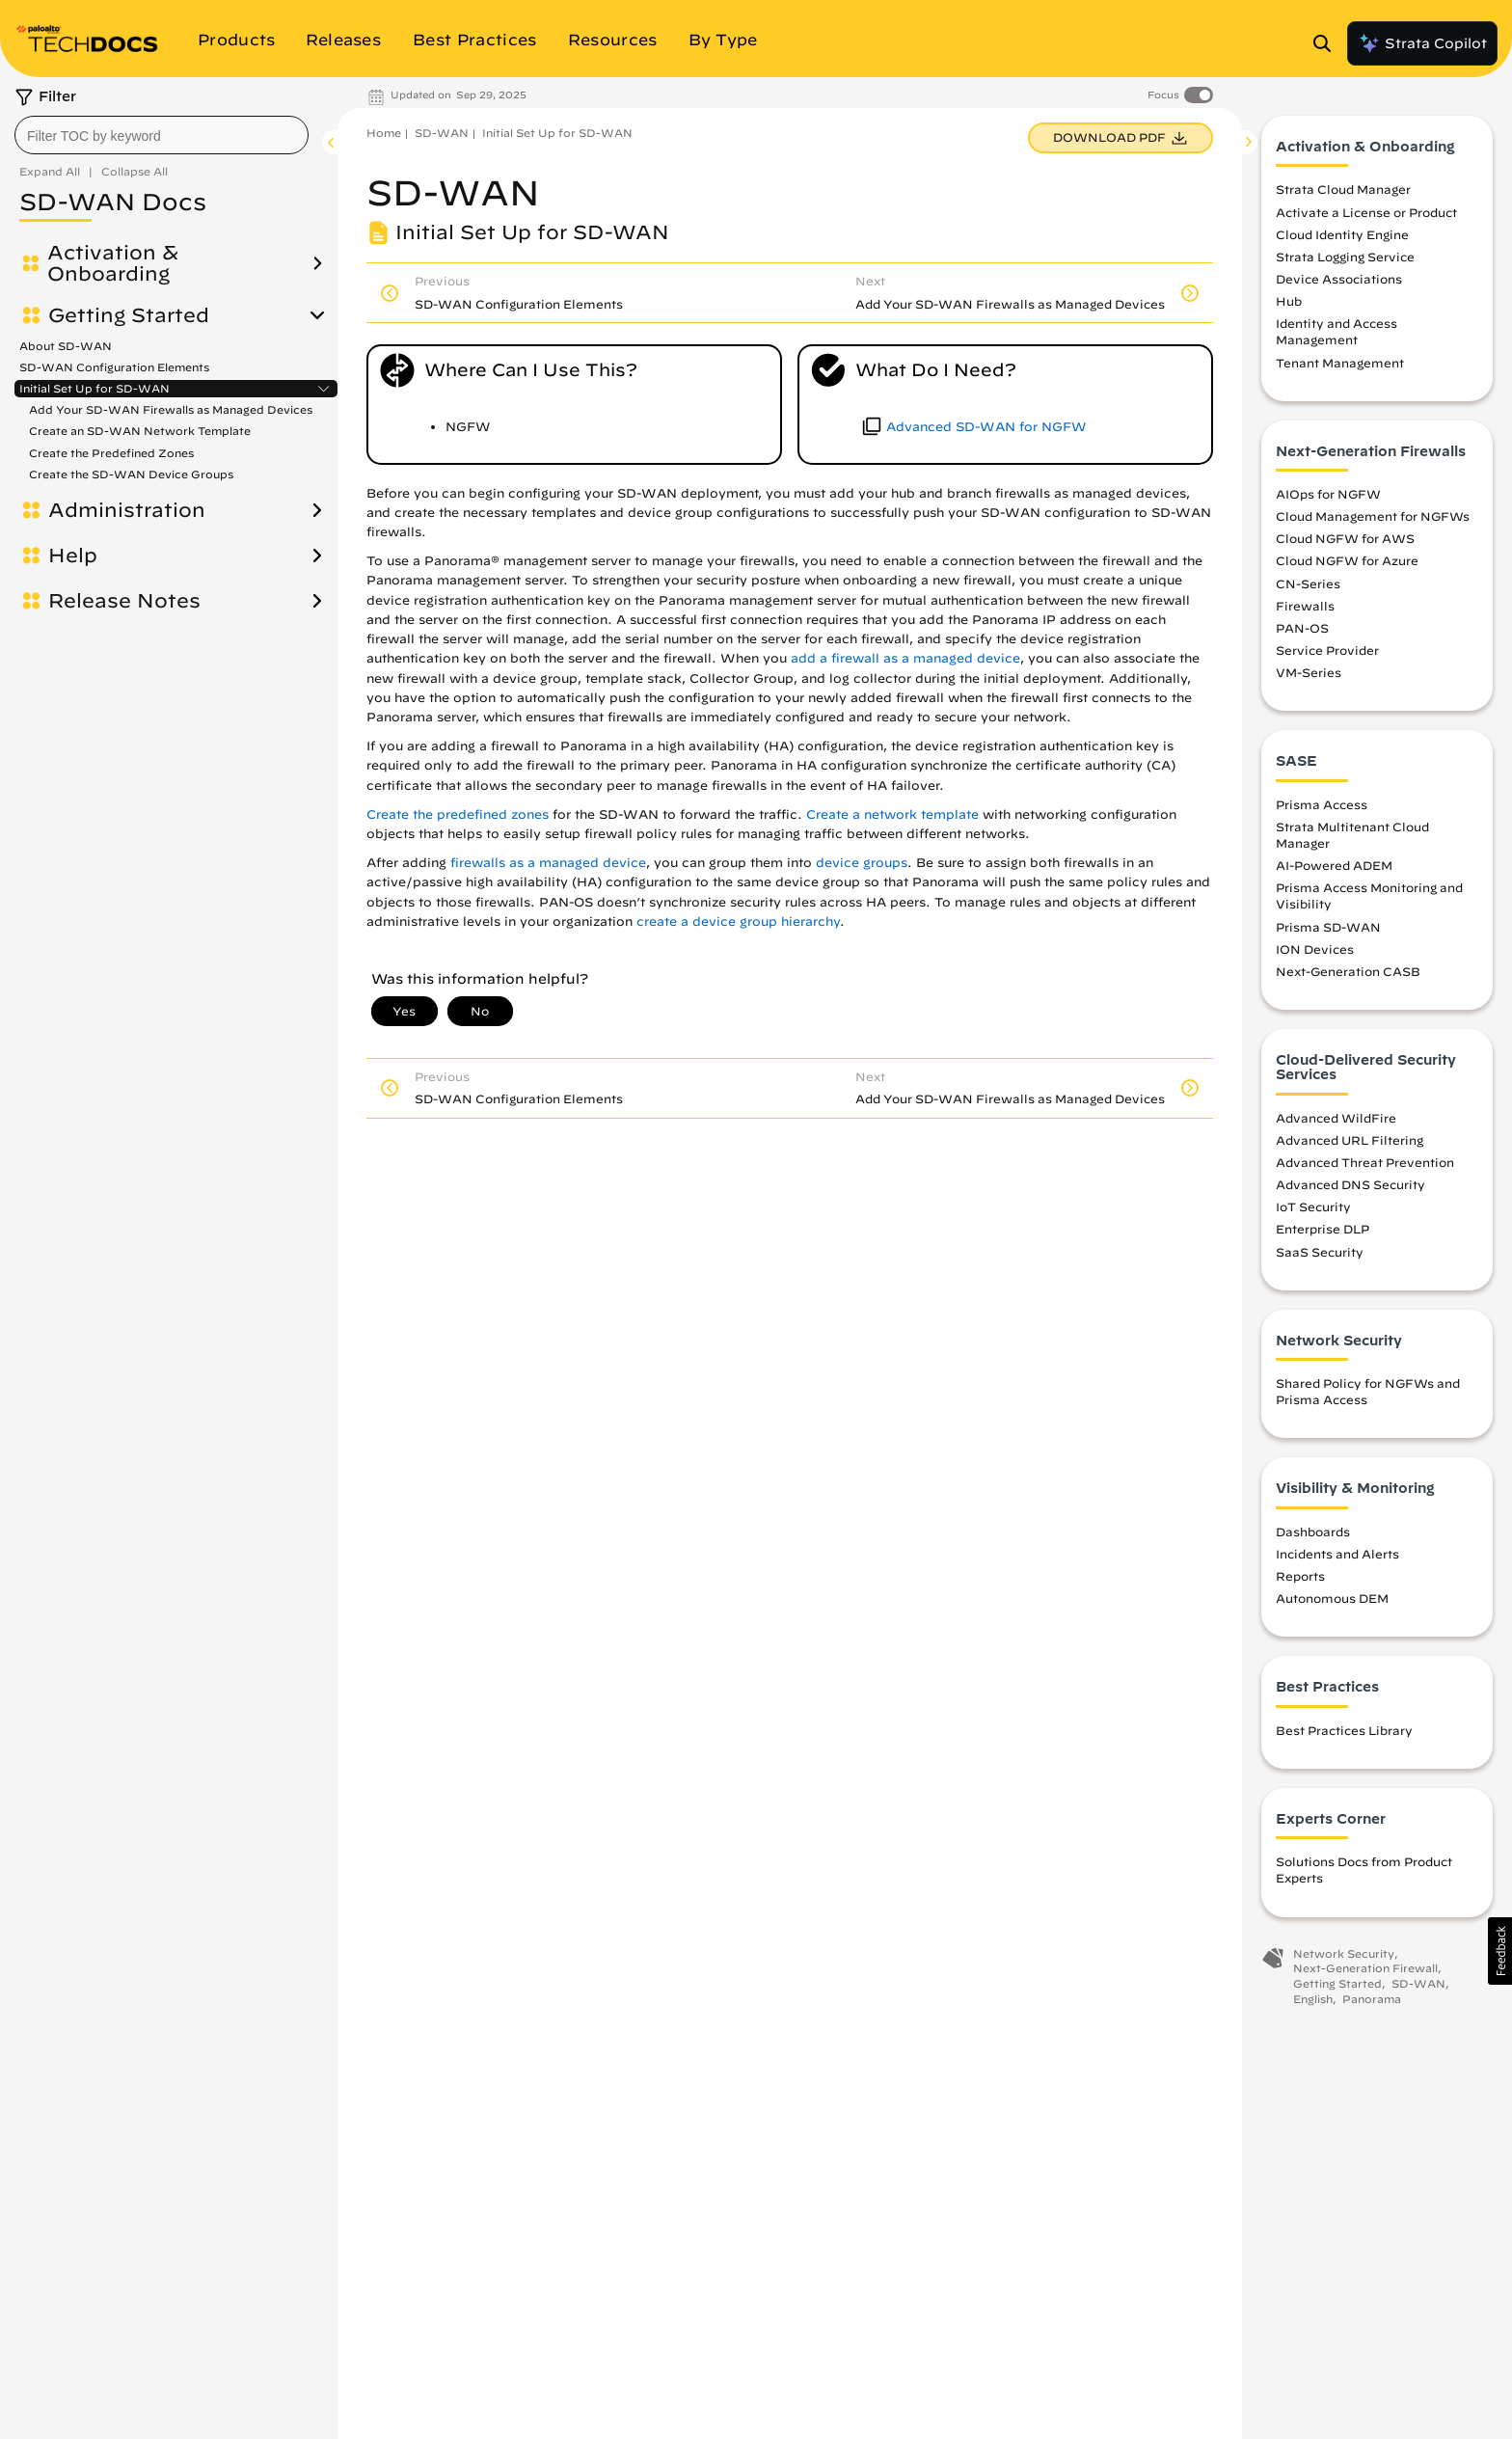 This screenshot has width=1512, height=2439. What do you see at coordinates (1313, 1531) in the screenshot?
I see `Dashboards` at bounding box center [1313, 1531].